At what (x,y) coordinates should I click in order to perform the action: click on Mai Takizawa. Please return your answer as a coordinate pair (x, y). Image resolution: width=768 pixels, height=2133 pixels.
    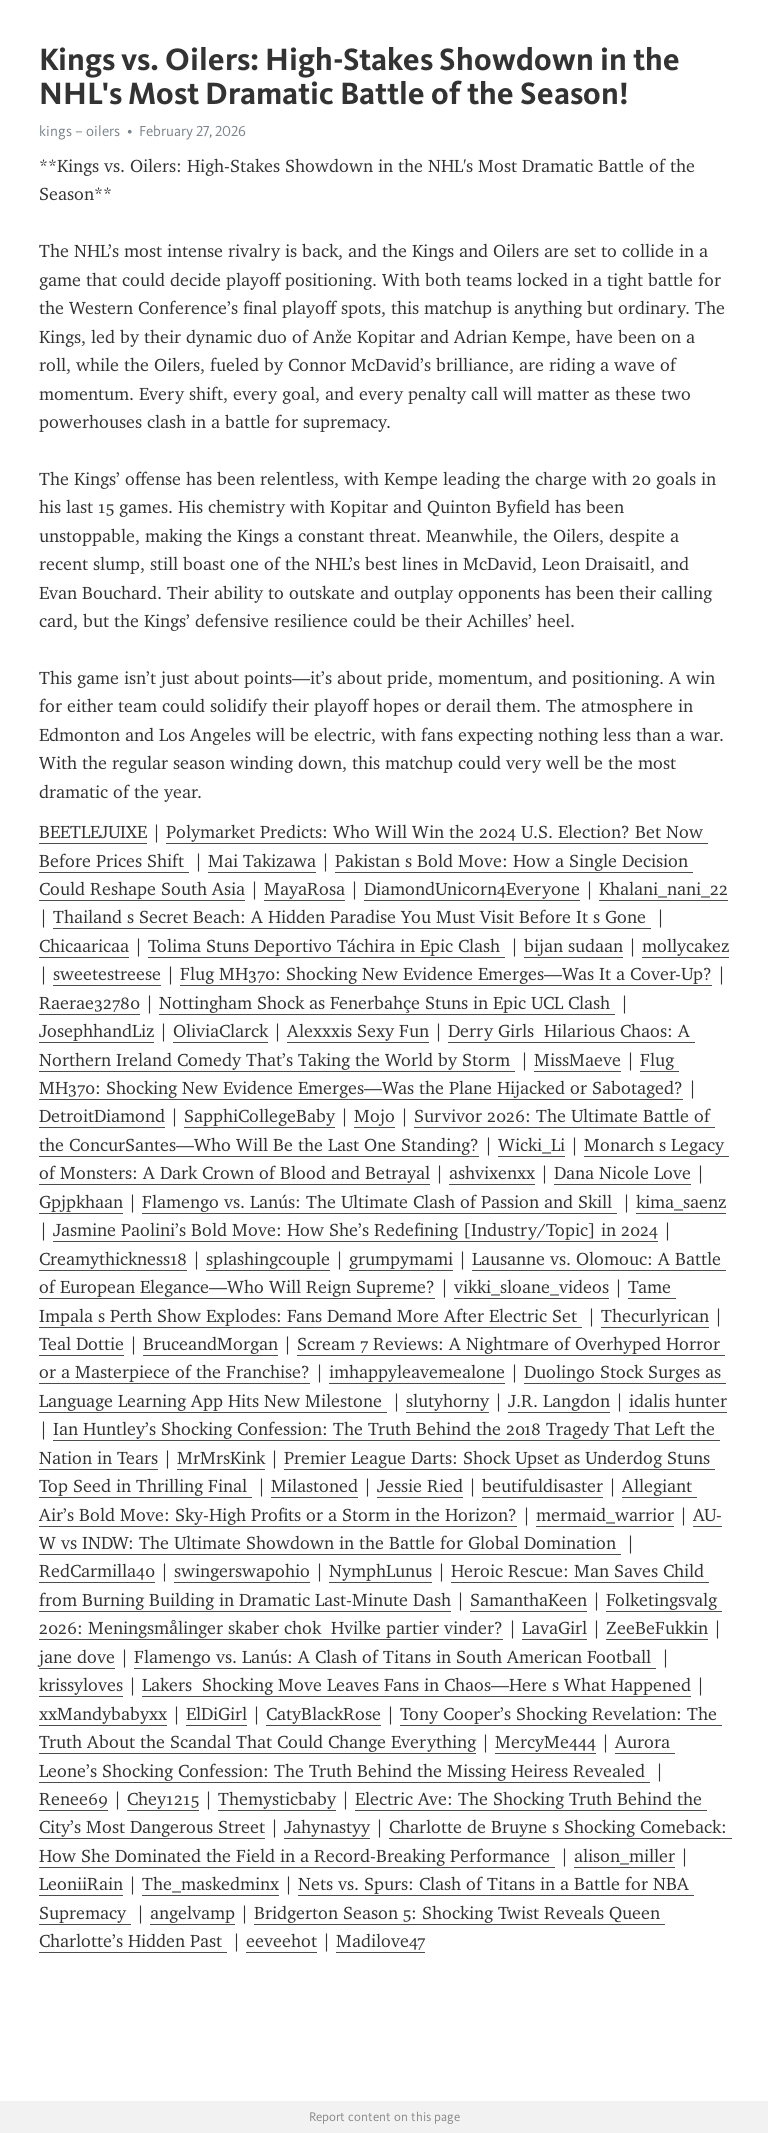
    Looking at the image, I should click on (262, 861).